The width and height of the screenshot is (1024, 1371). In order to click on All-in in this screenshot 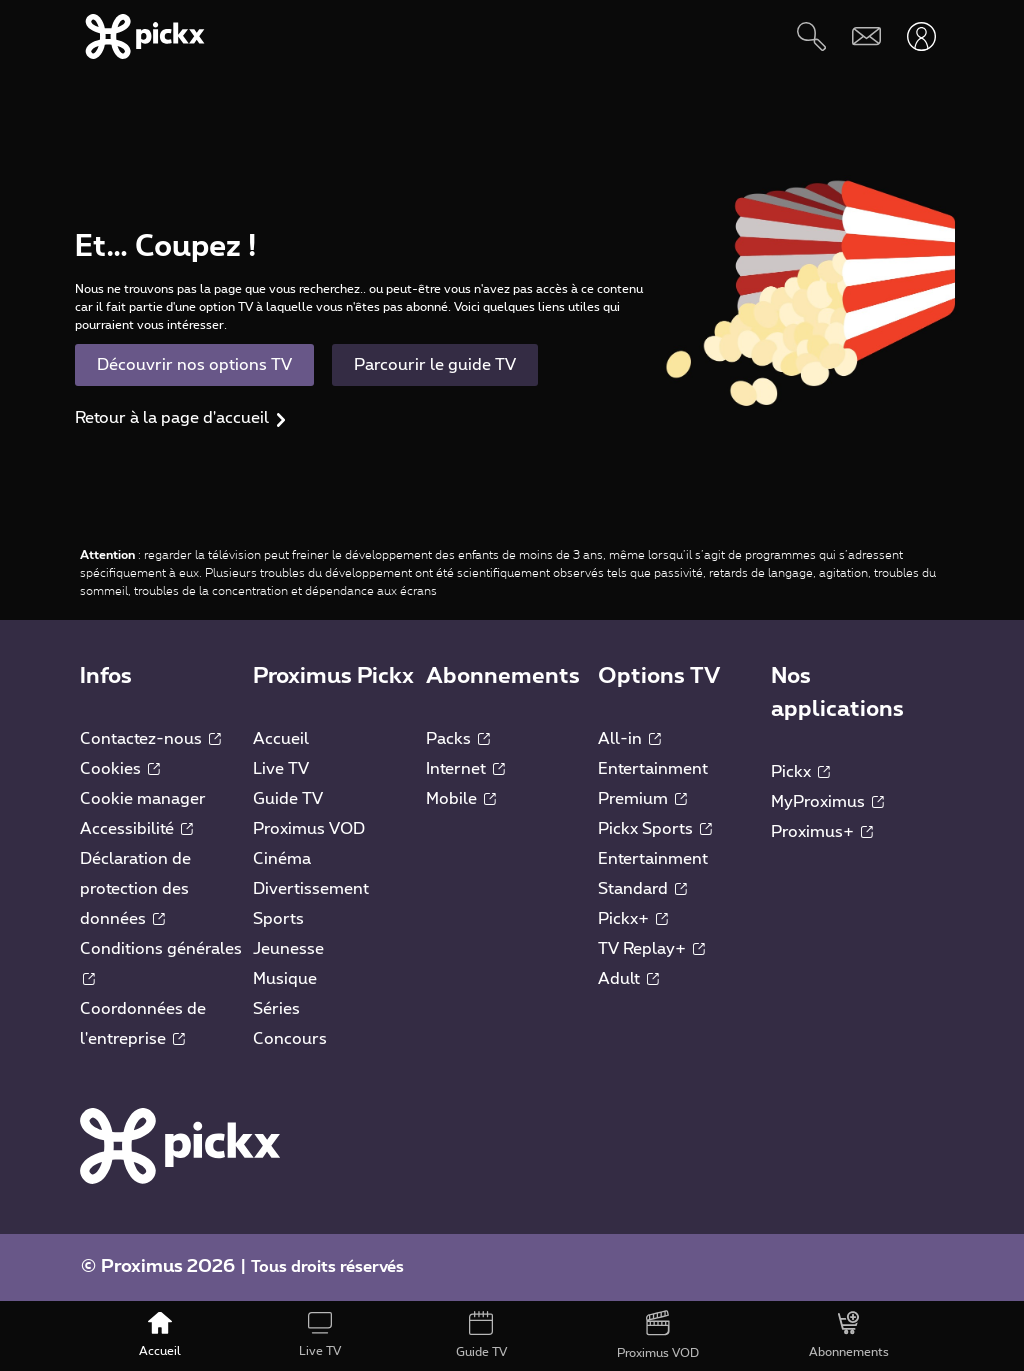, I will do `click(629, 739)`.